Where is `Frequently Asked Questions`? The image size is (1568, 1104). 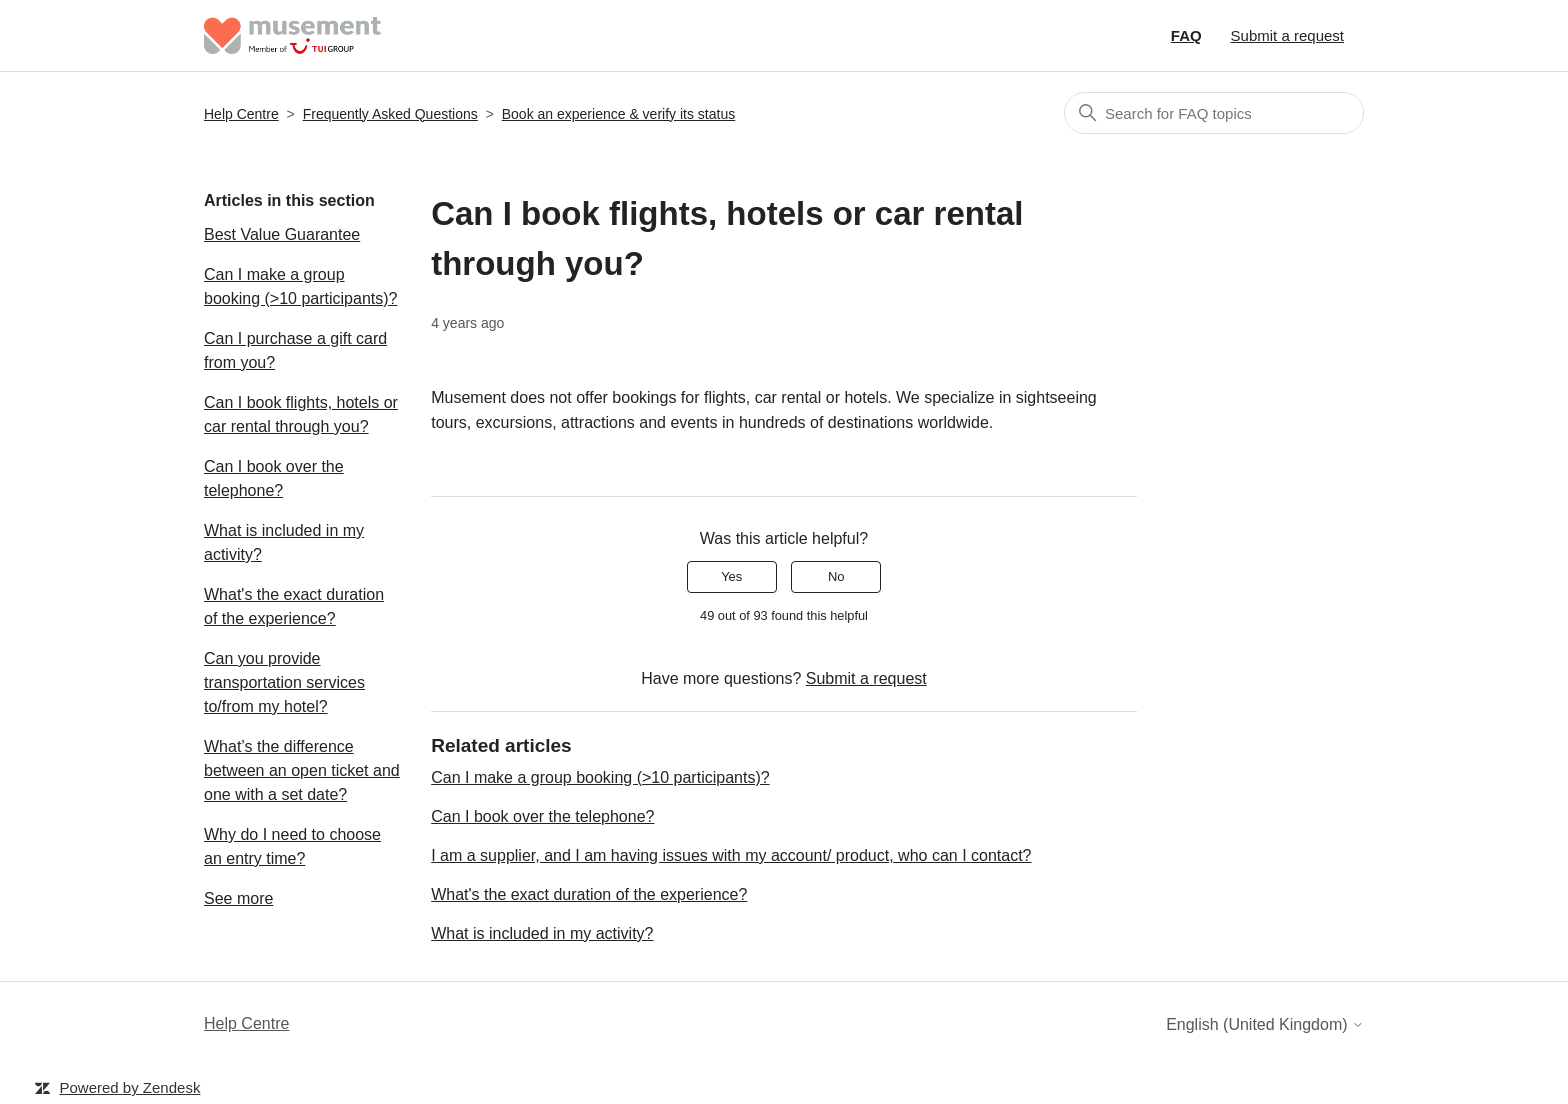 Frequently Asked Questions is located at coordinates (390, 114).